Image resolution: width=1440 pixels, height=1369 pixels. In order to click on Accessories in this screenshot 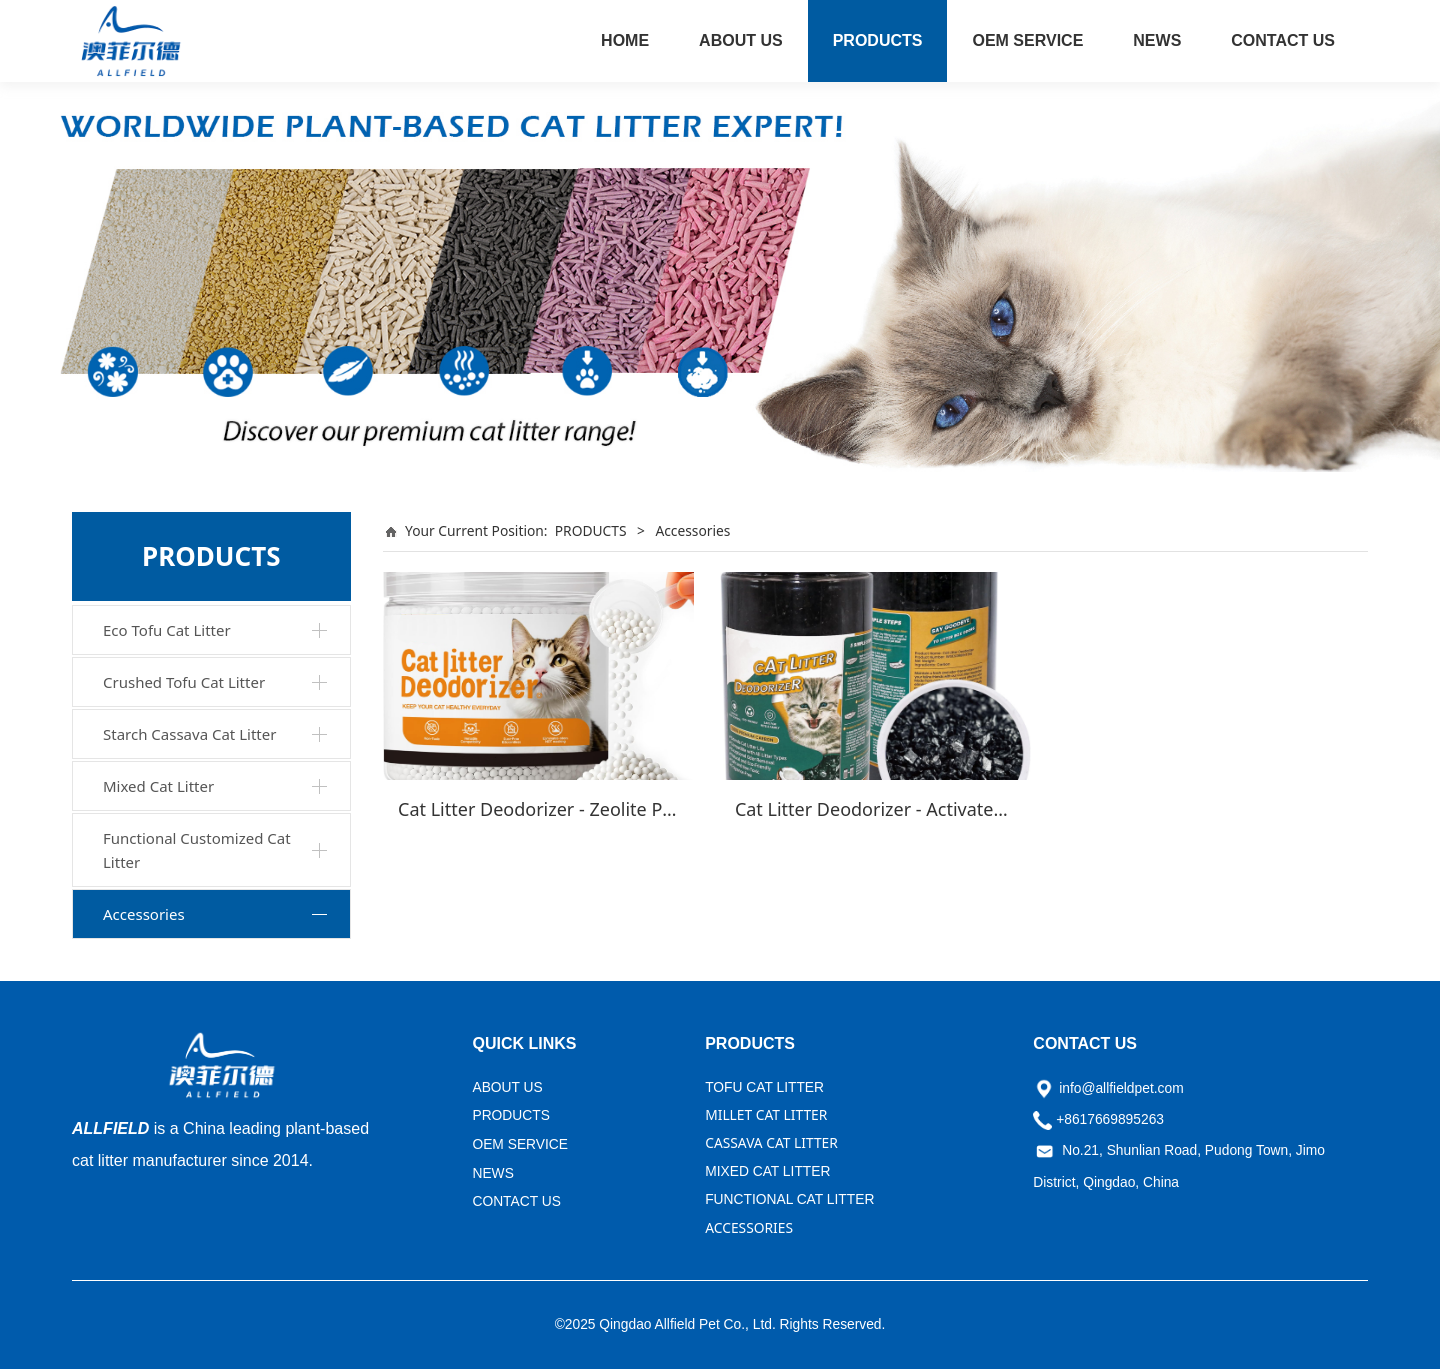, I will do `click(144, 914)`.